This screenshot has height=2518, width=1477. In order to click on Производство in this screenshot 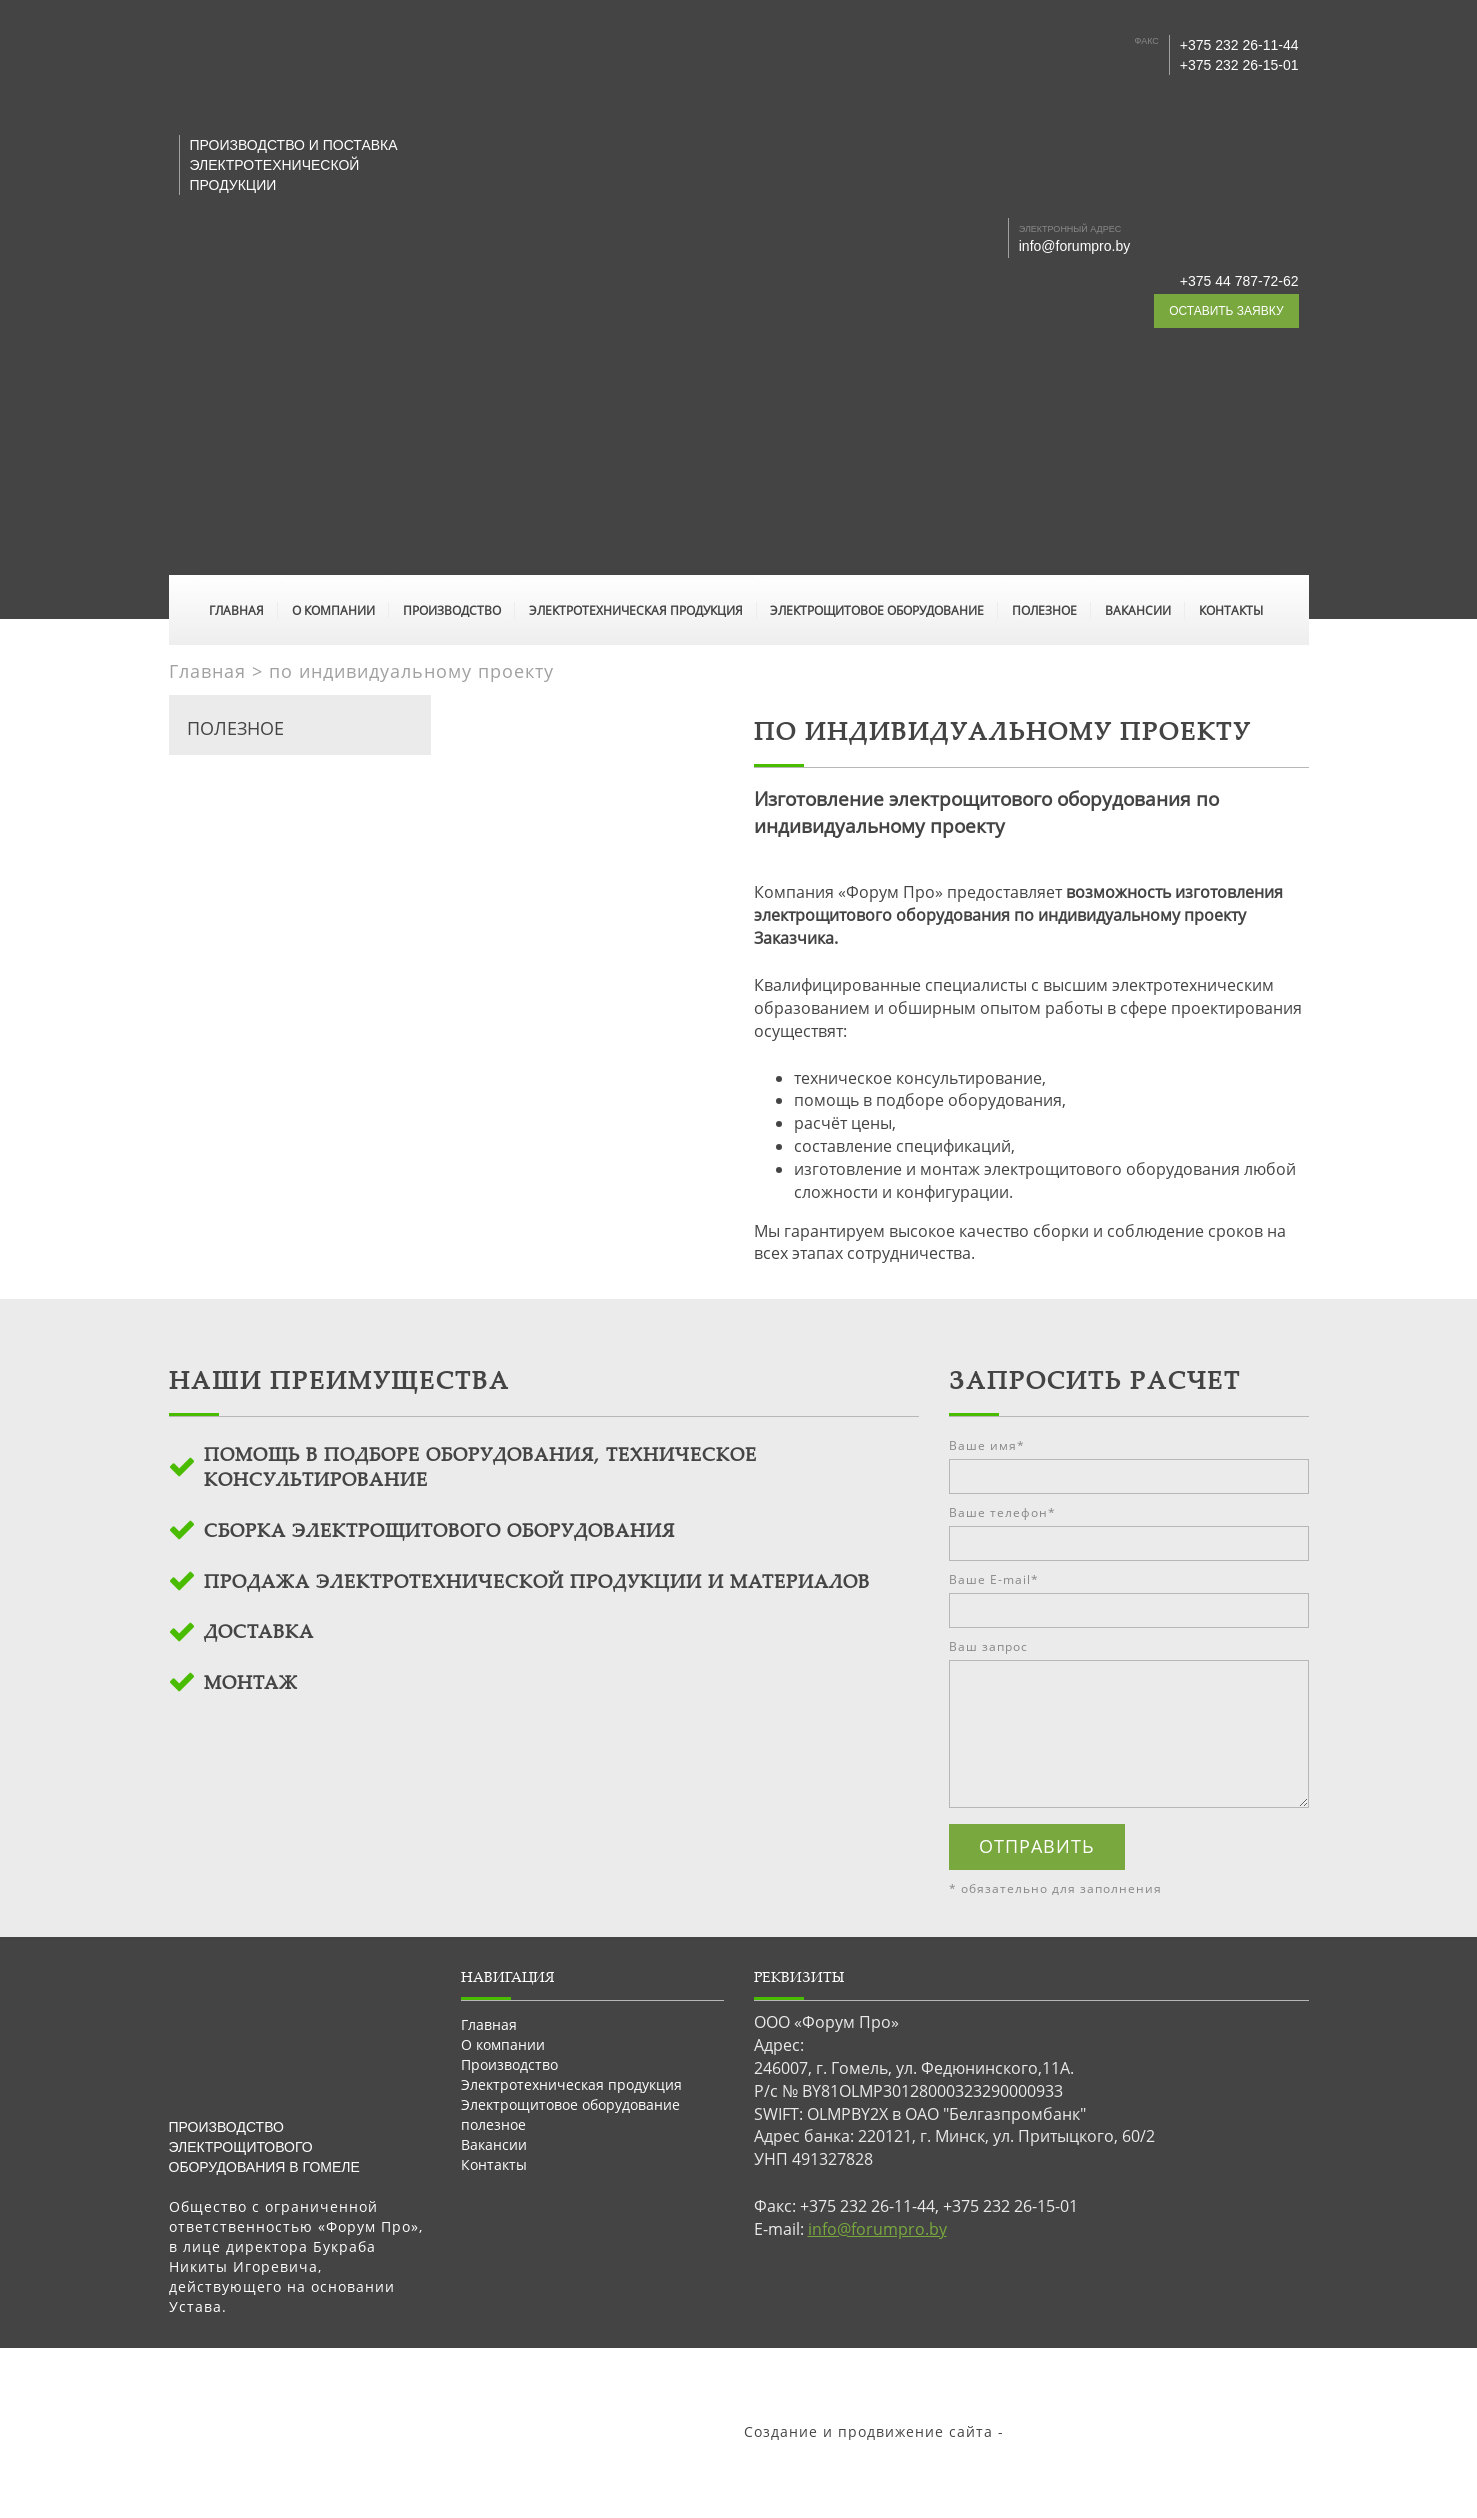, I will do `click(452, 610)`.